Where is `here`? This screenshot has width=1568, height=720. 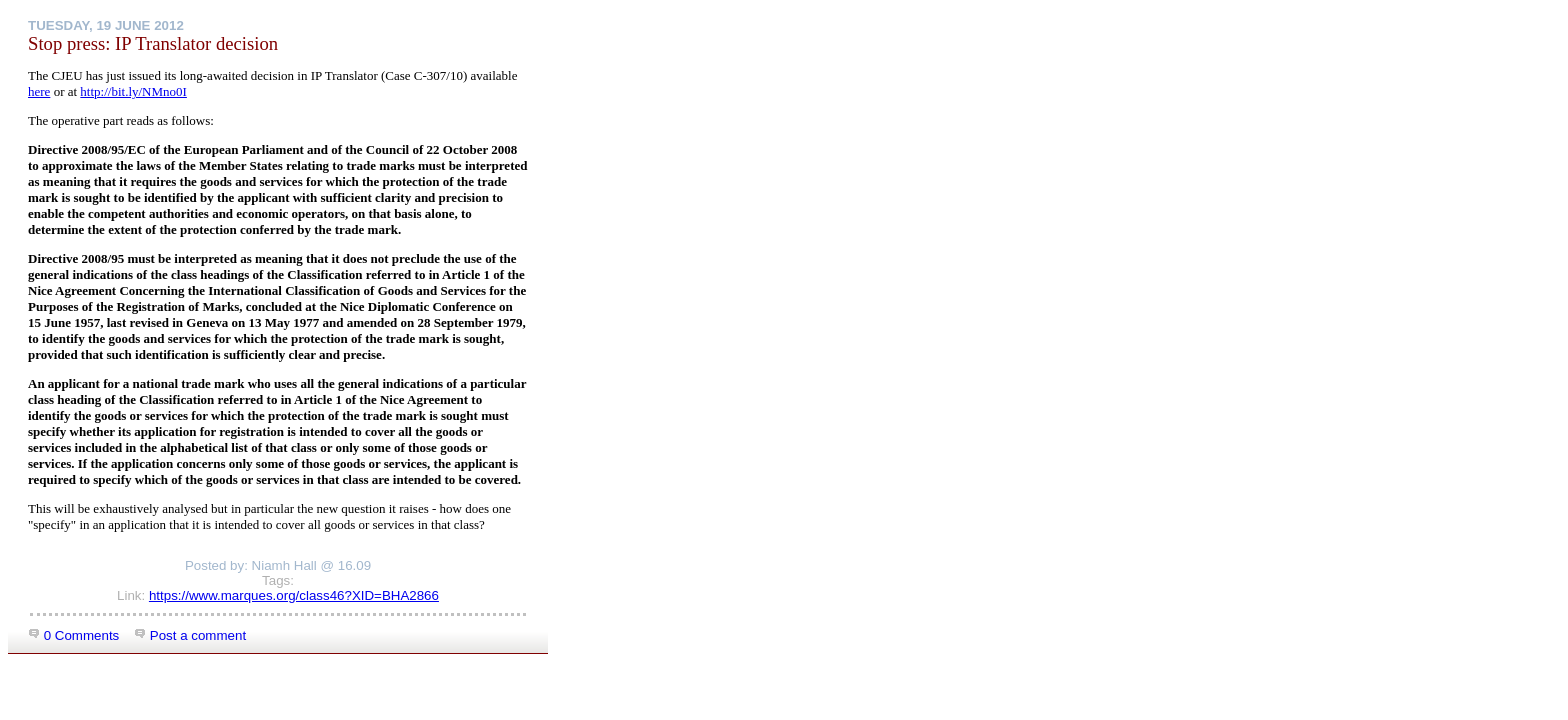 here is located at coordinates (39, 91).